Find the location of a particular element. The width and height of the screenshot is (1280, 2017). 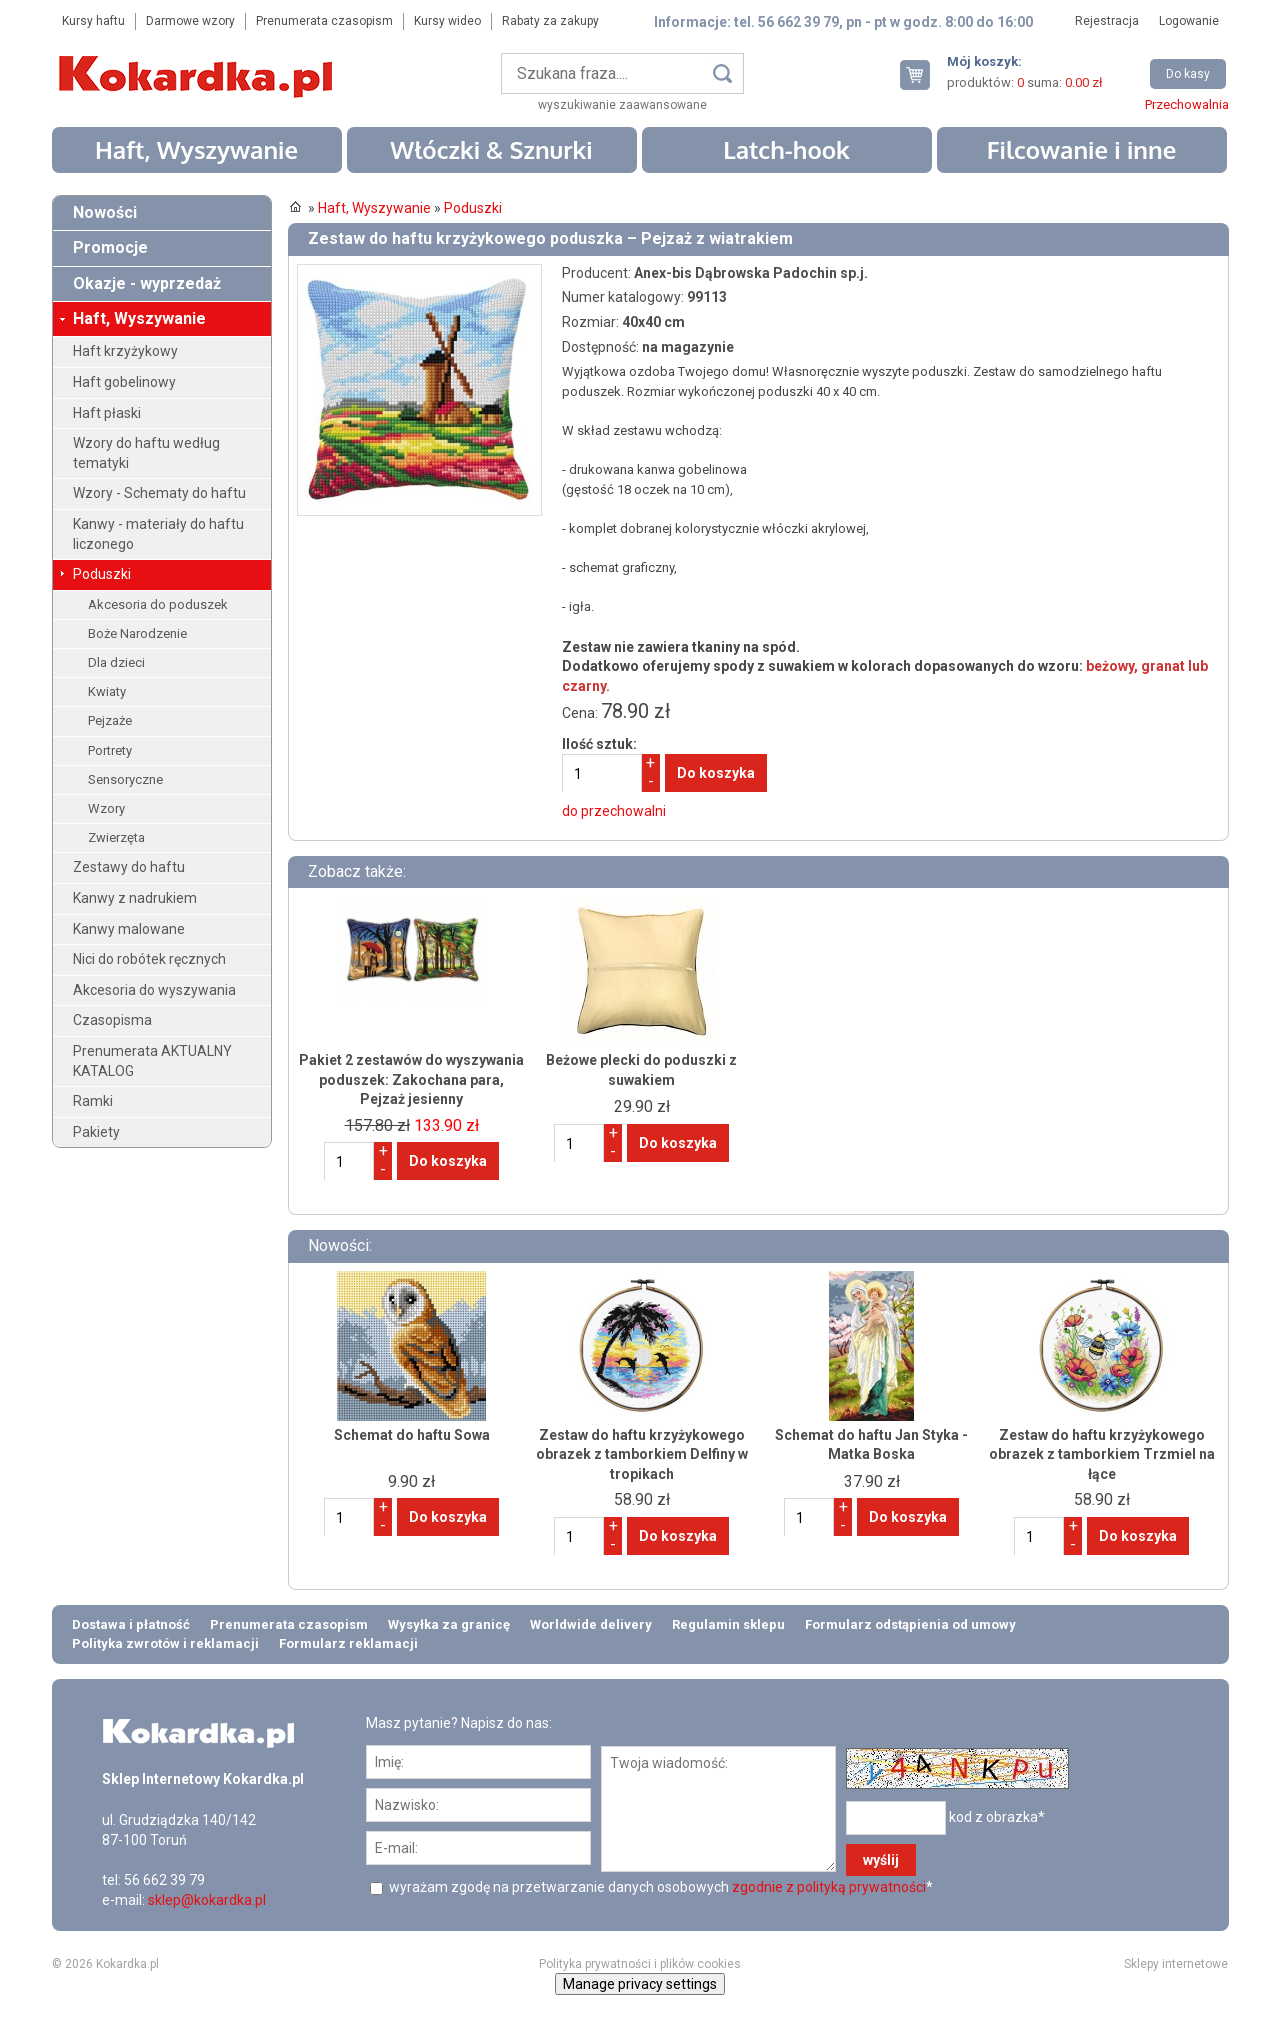

wyszukiwanie zaawansowane is located at coordinates (622, 105).